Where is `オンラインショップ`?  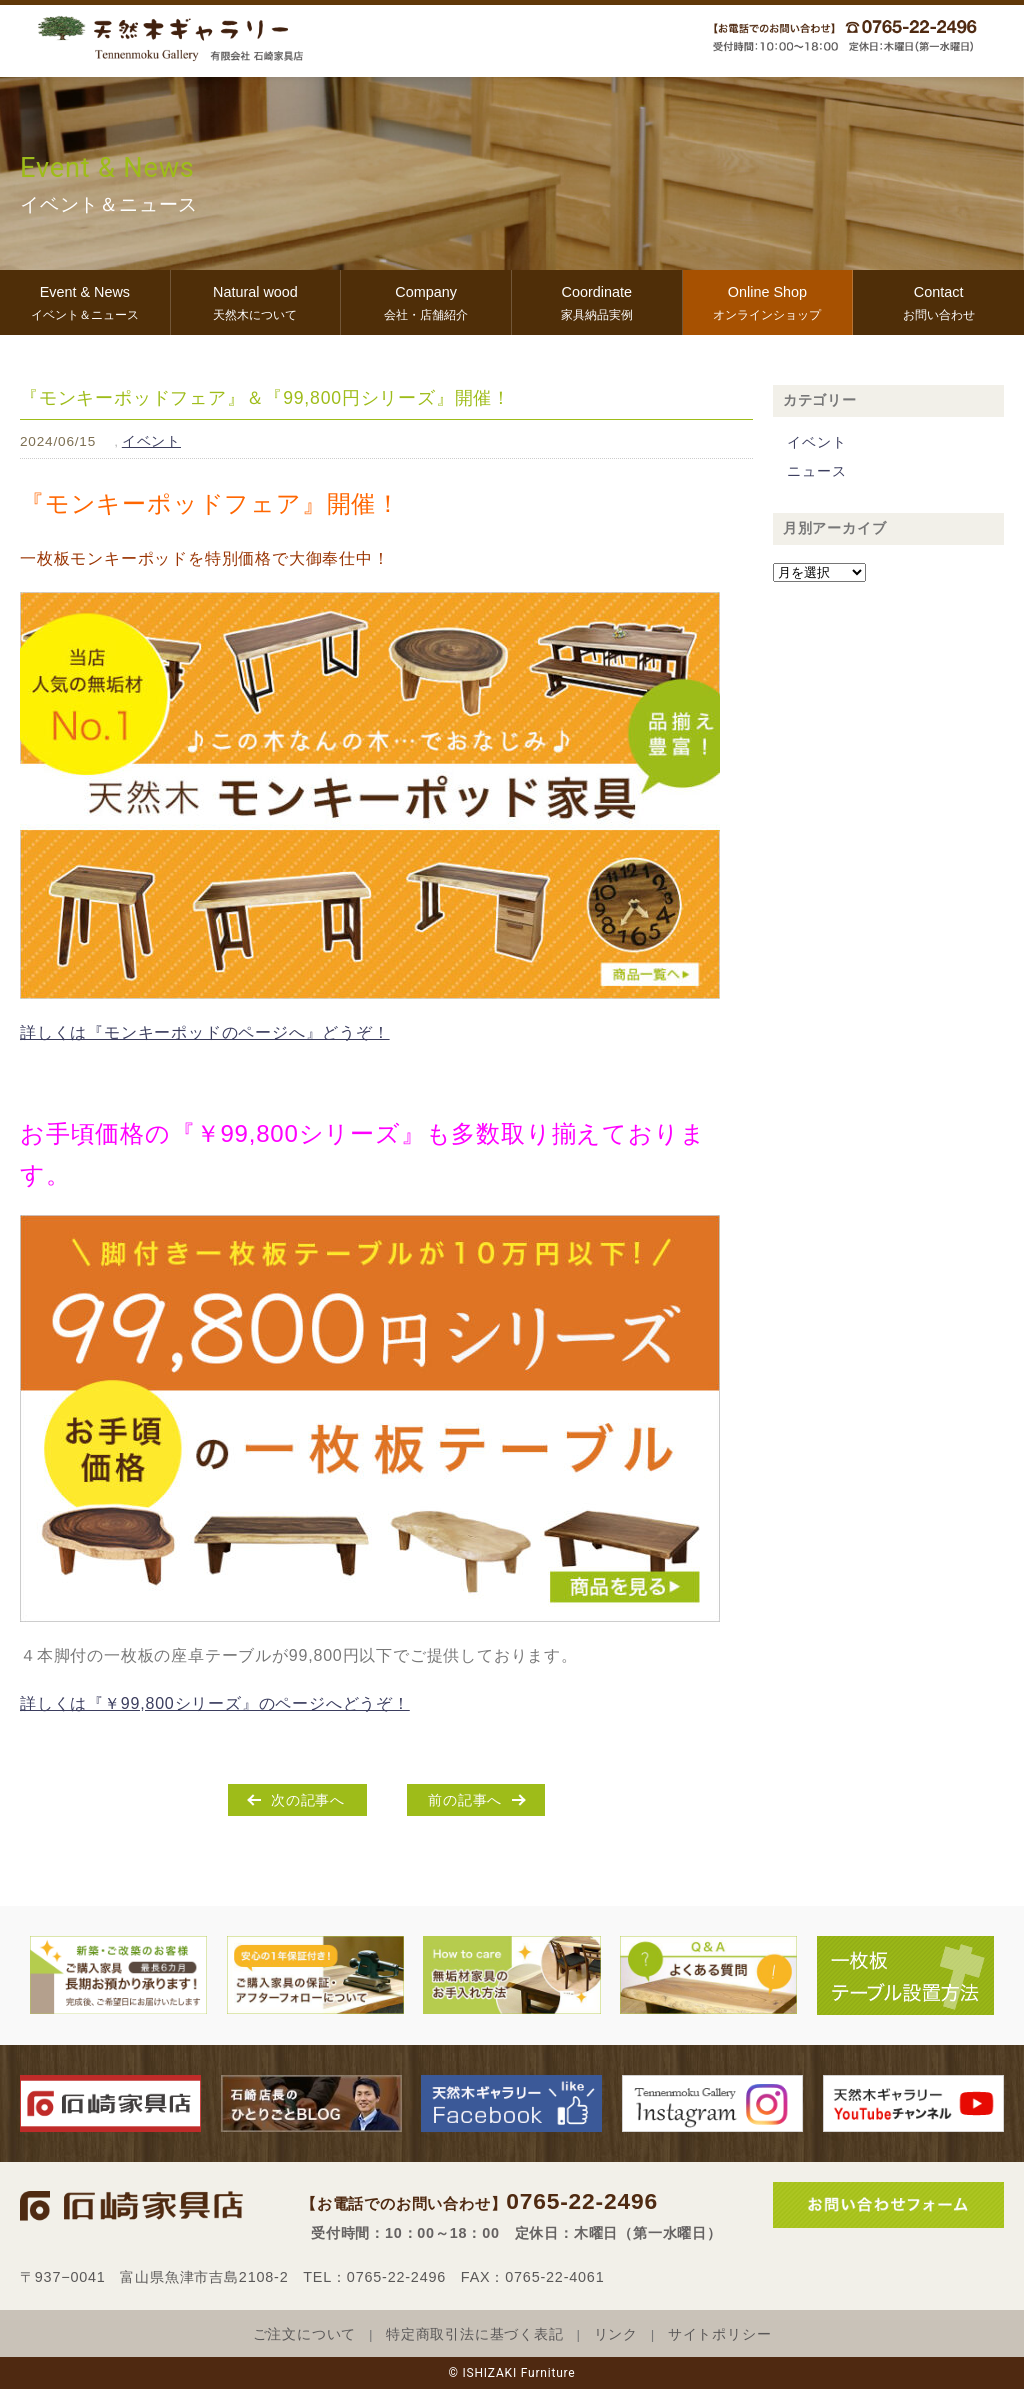 オンラインショップ is located at coordinates (768, 300).